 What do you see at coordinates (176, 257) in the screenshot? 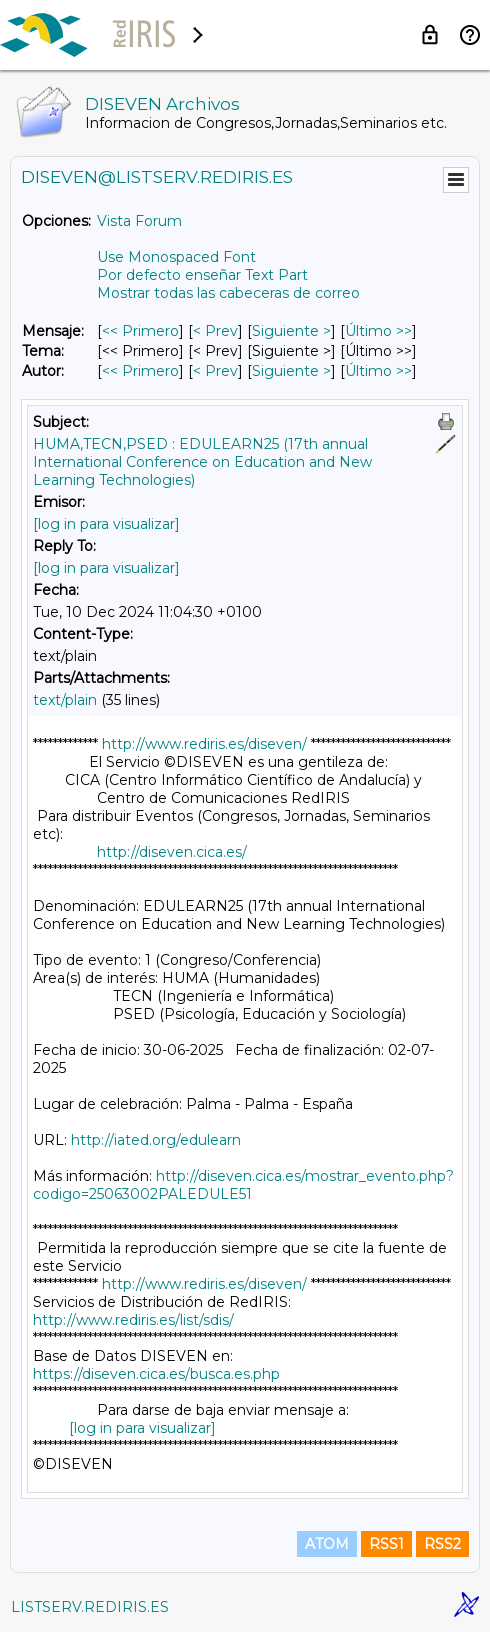
I see `Use Monospaced Font` at bounding box center [176, 257].